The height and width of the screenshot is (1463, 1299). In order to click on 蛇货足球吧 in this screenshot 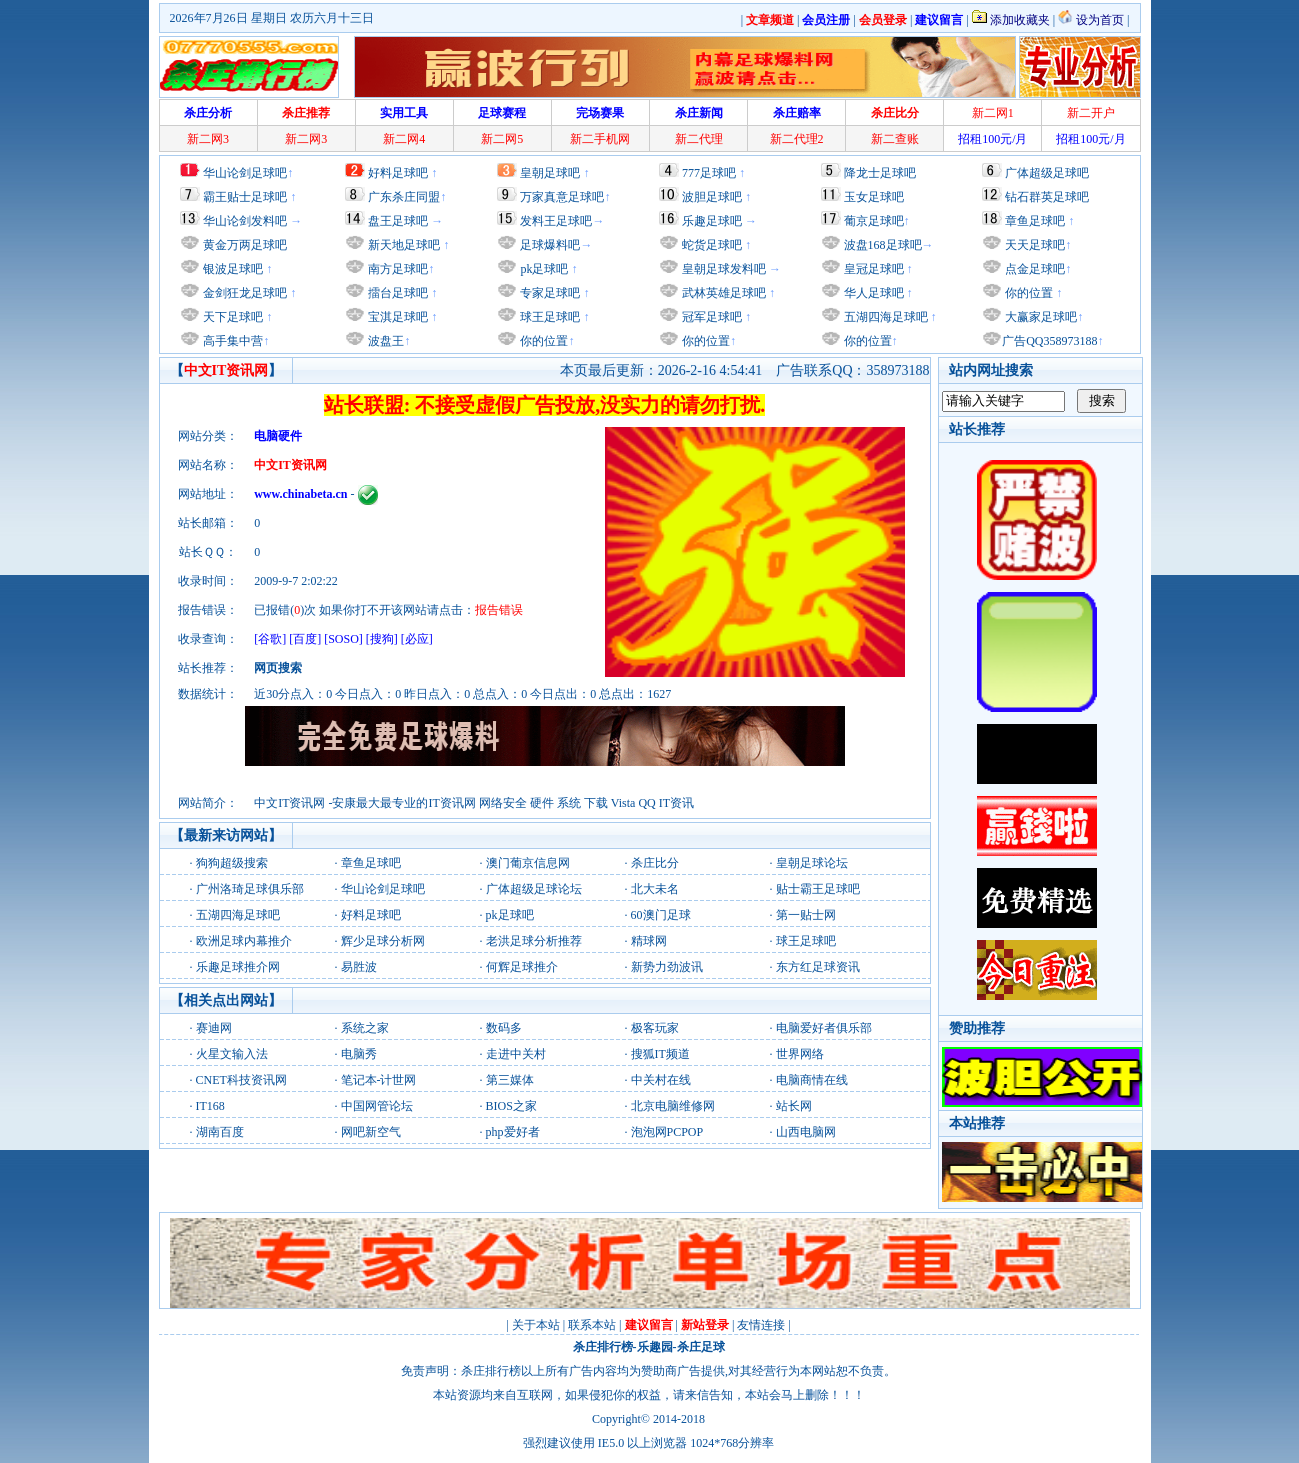, I will do `click(713, 245)`.